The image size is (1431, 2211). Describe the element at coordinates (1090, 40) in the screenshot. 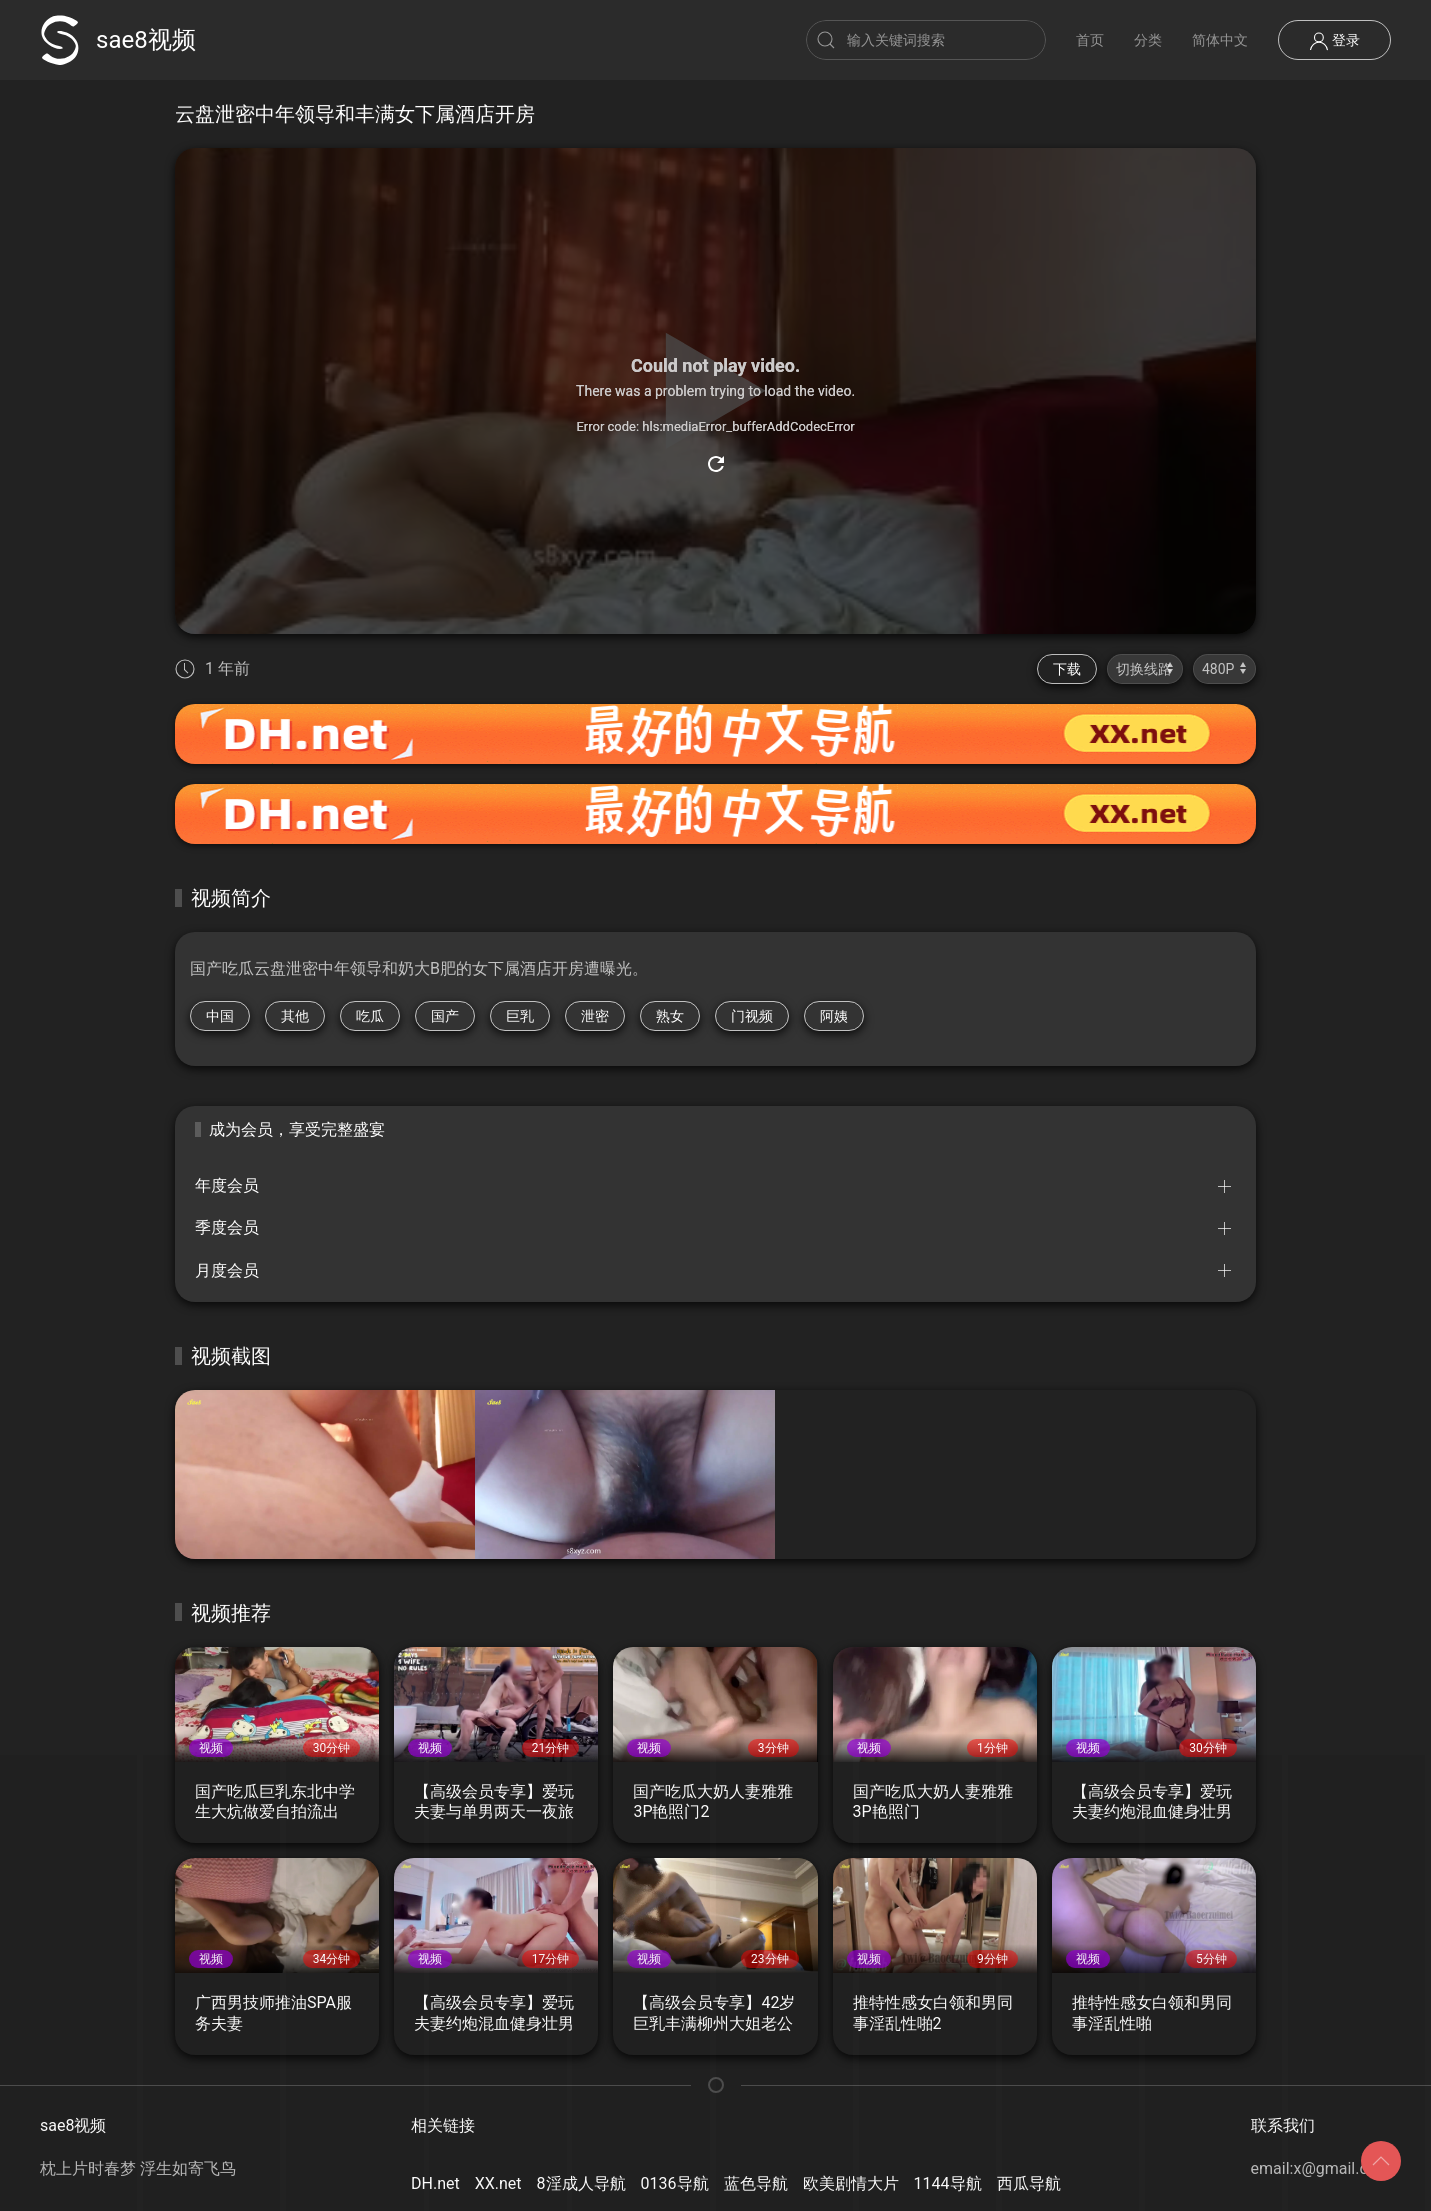

I see `首页` at that location.